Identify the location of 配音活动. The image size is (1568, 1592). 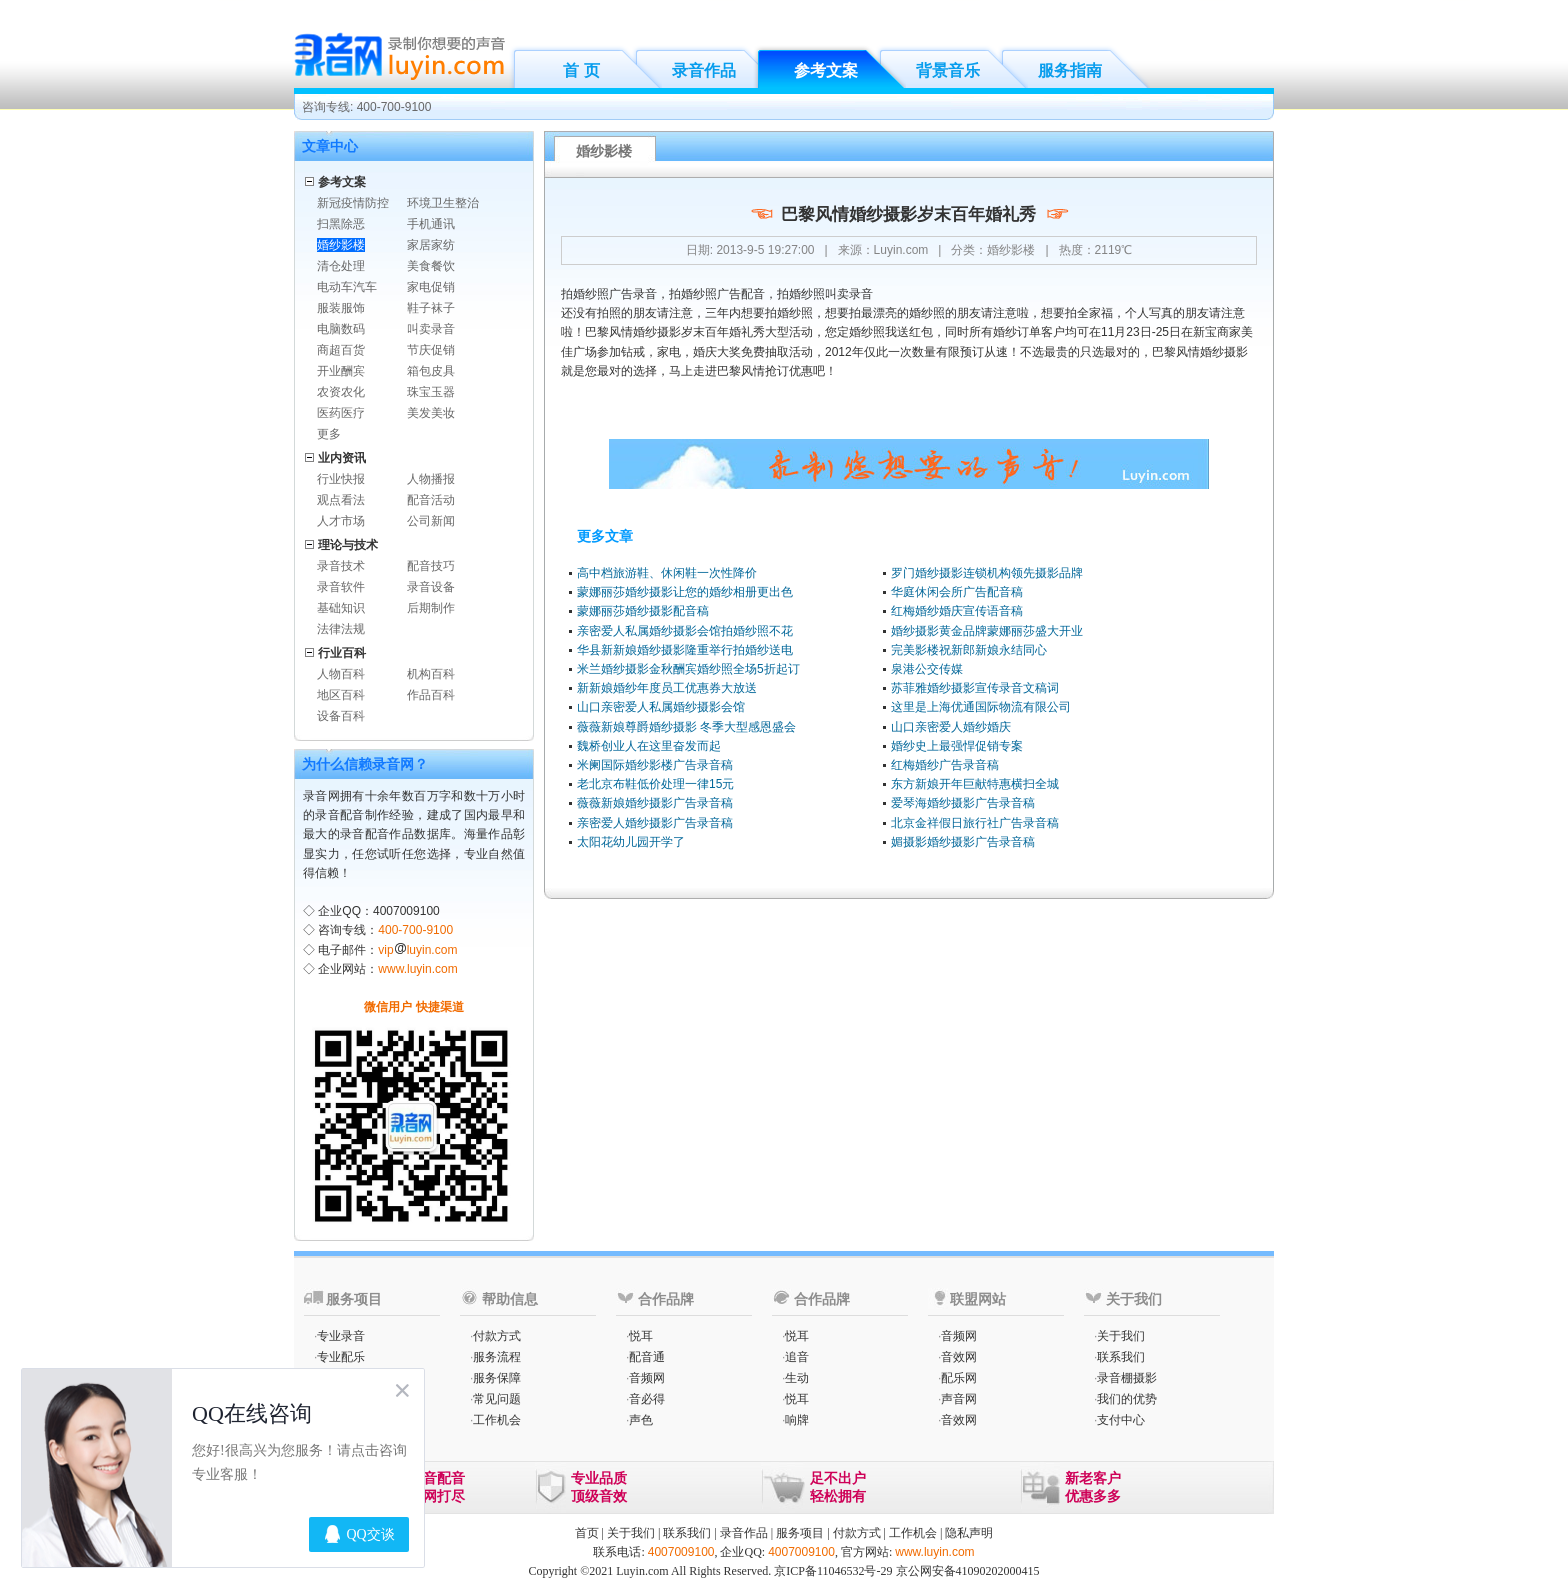
(431, 500).